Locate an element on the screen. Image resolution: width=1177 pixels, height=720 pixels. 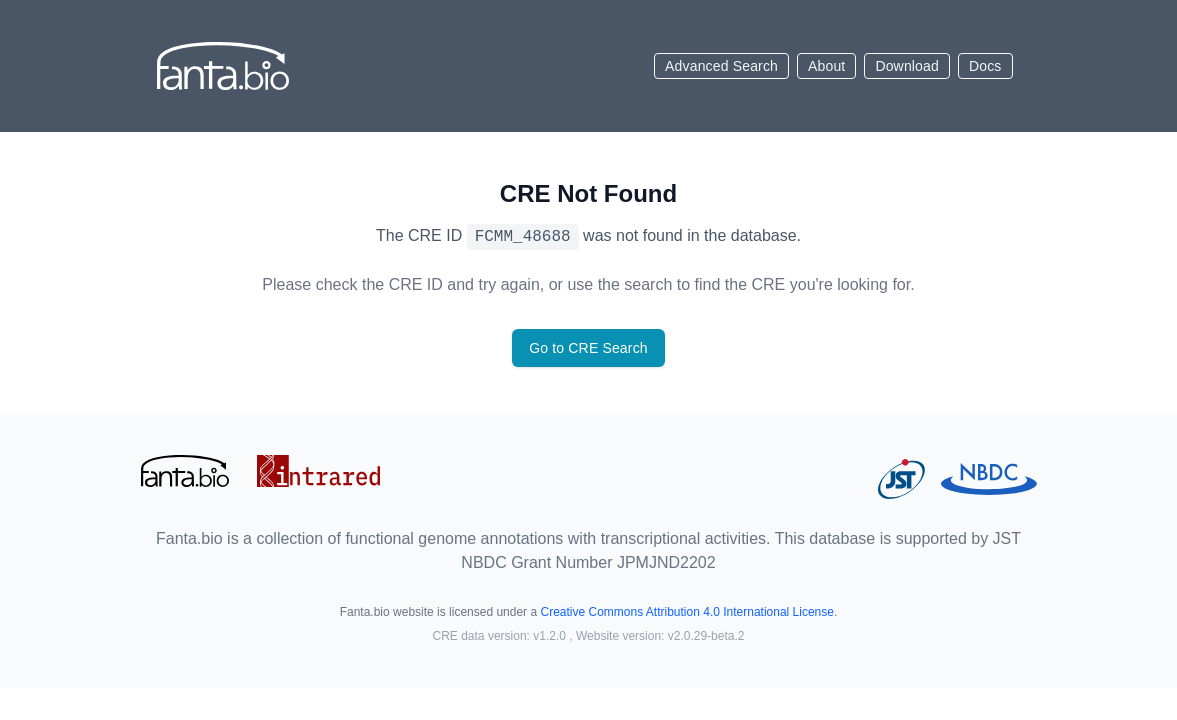
Creative Commons Attribution 4.0 International License is located at coordinates (687, 612).